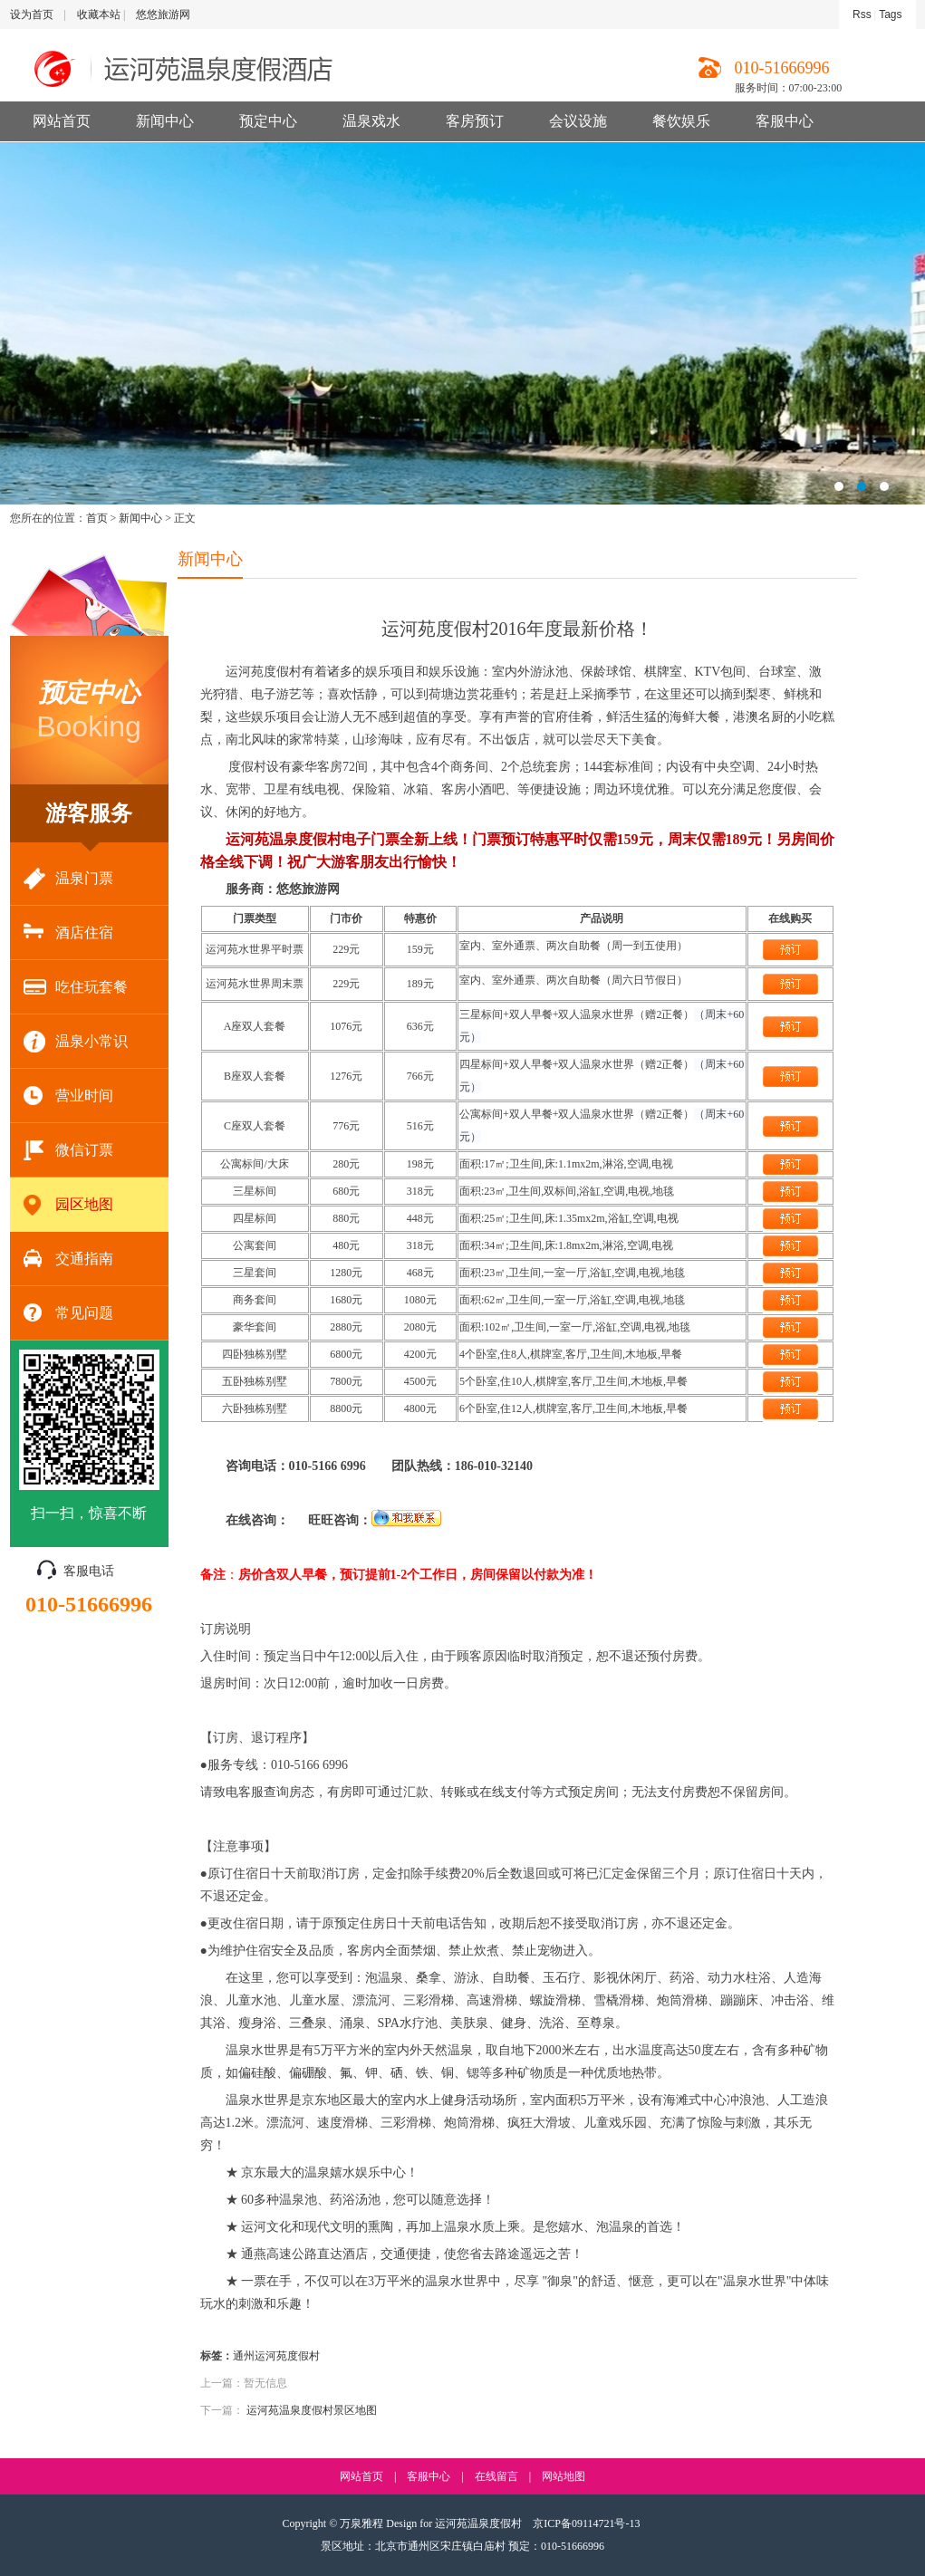 This screenshot has height=2576, width=925. I want to click on 运河苑温泉度假村景区地图, so click(311, 2410).